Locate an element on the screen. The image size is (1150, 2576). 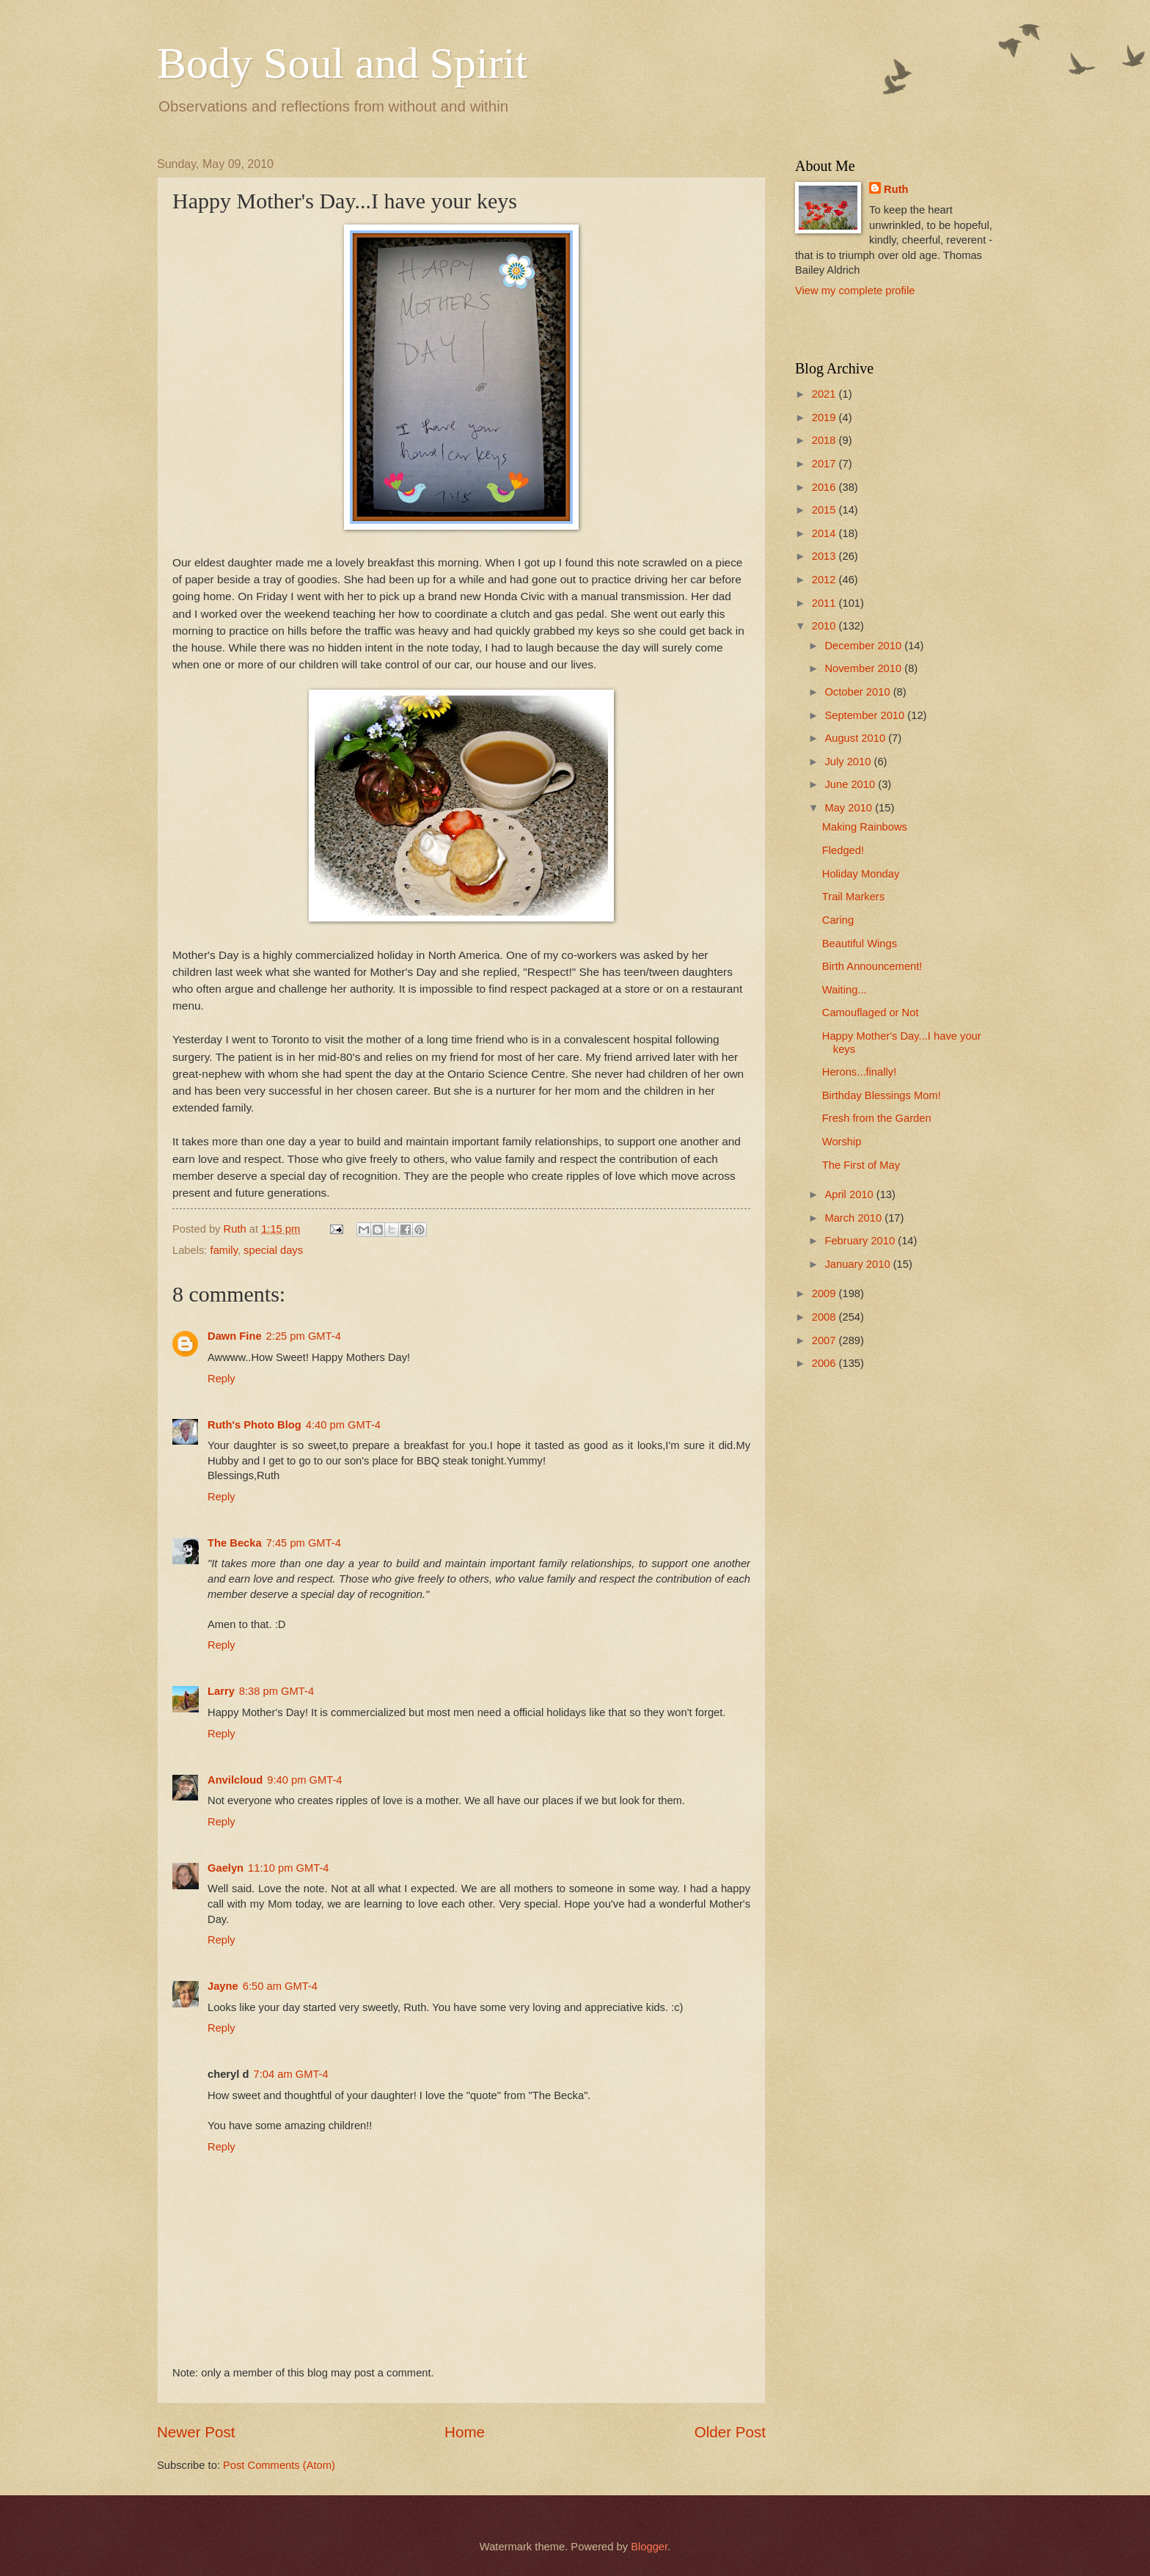
September 2010 is located at coordinates (865, 715).